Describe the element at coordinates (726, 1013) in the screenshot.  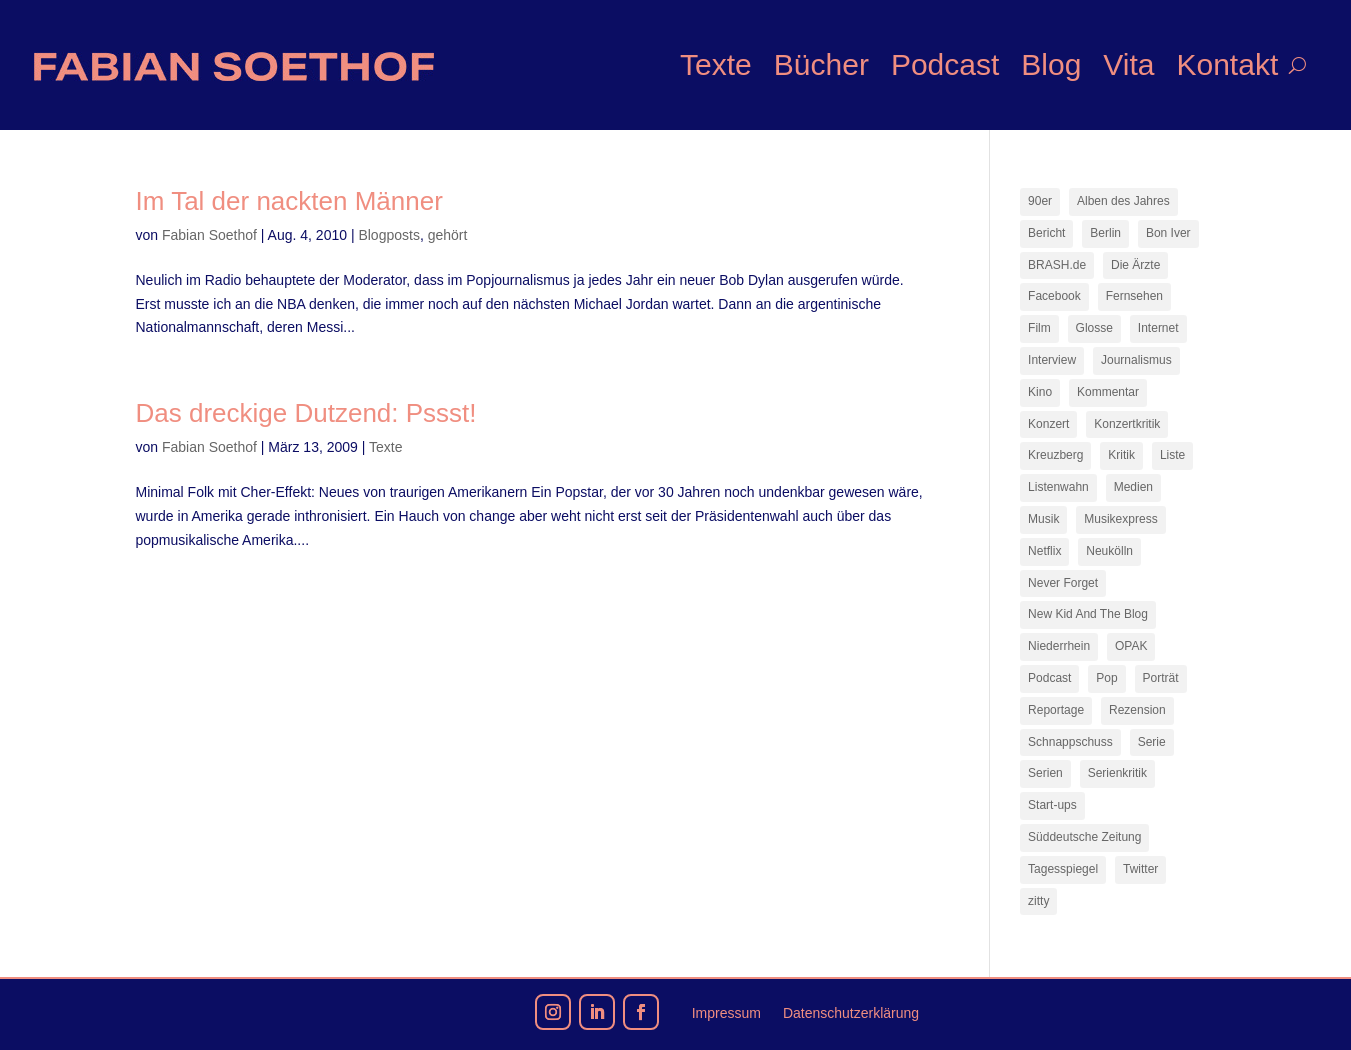
I see `Impressum` at that location.